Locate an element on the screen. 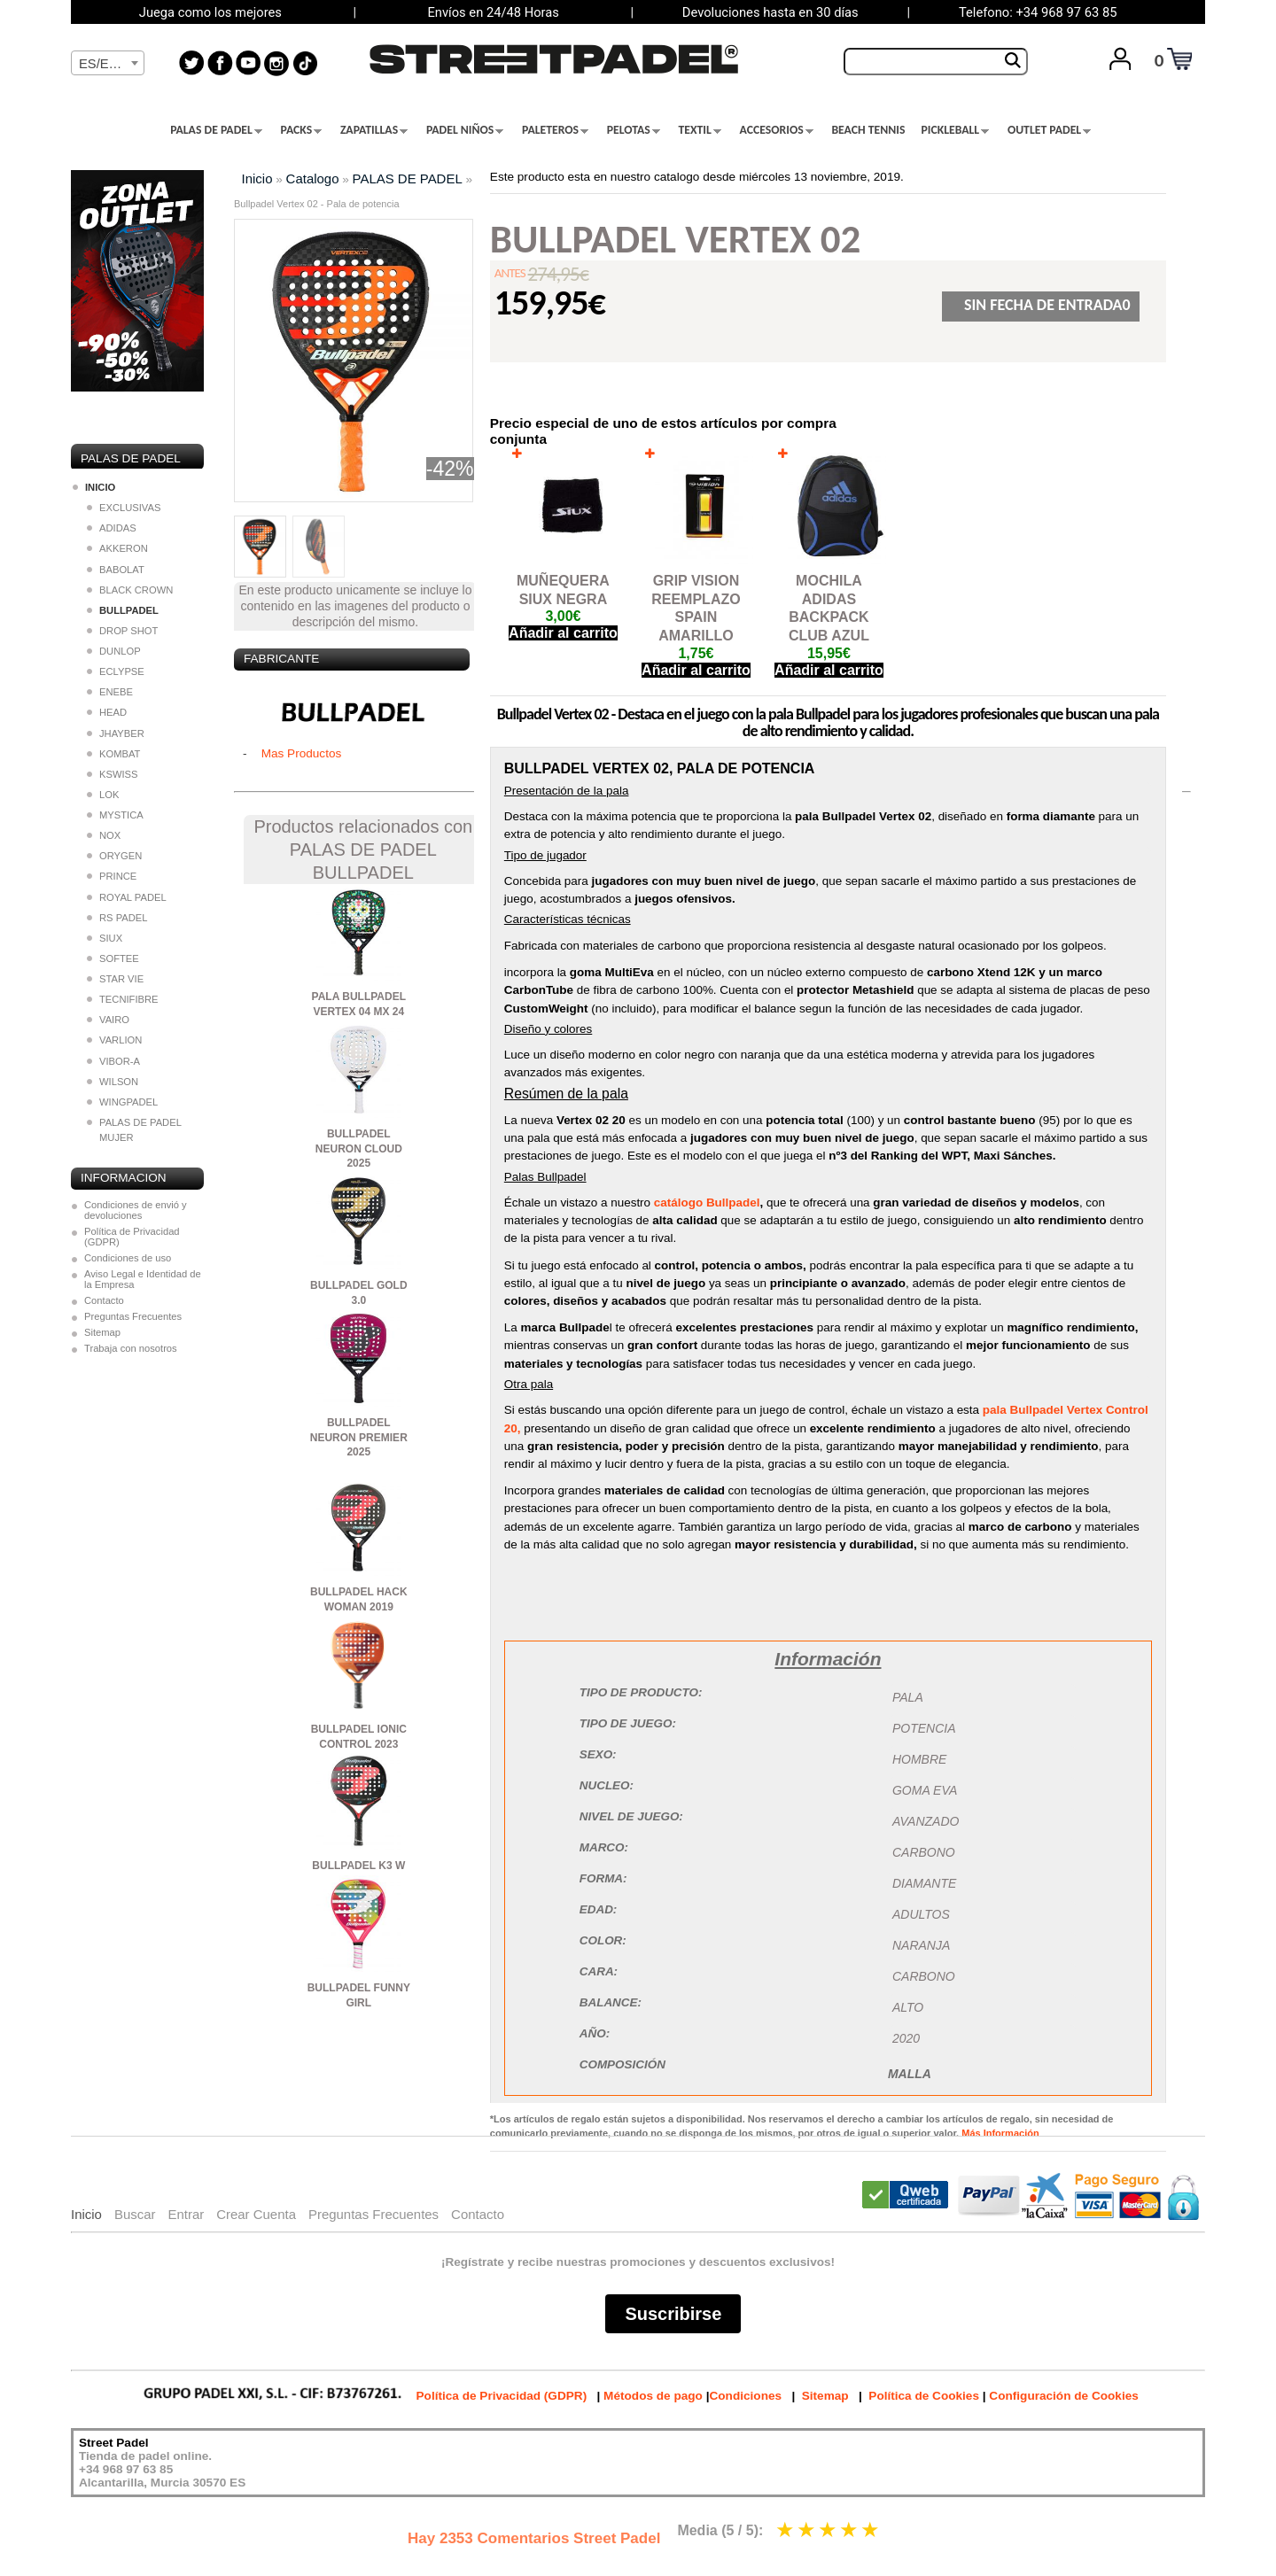 This screenshot has height=2576, width=1276. [textbox] is located at coordinates (108, 63).